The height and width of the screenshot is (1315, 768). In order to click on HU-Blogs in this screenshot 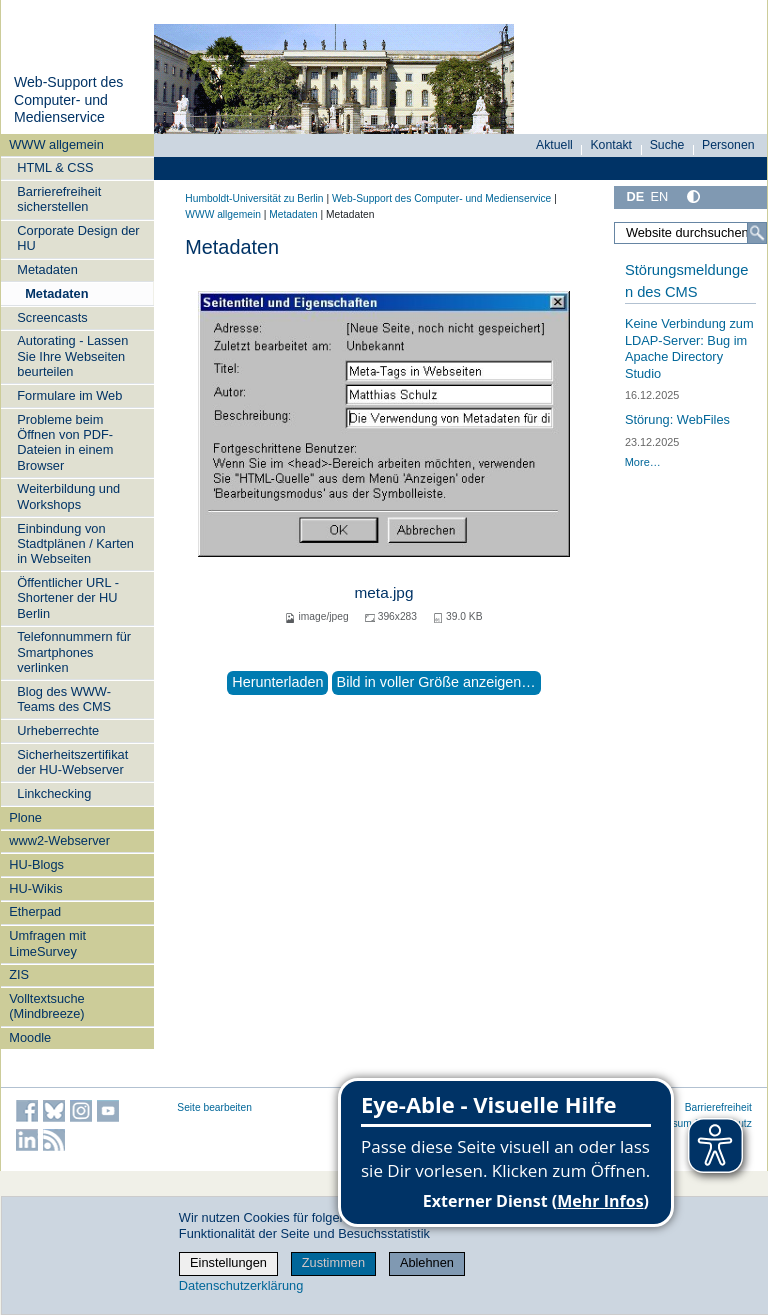, I will do `click(36, 864)`.